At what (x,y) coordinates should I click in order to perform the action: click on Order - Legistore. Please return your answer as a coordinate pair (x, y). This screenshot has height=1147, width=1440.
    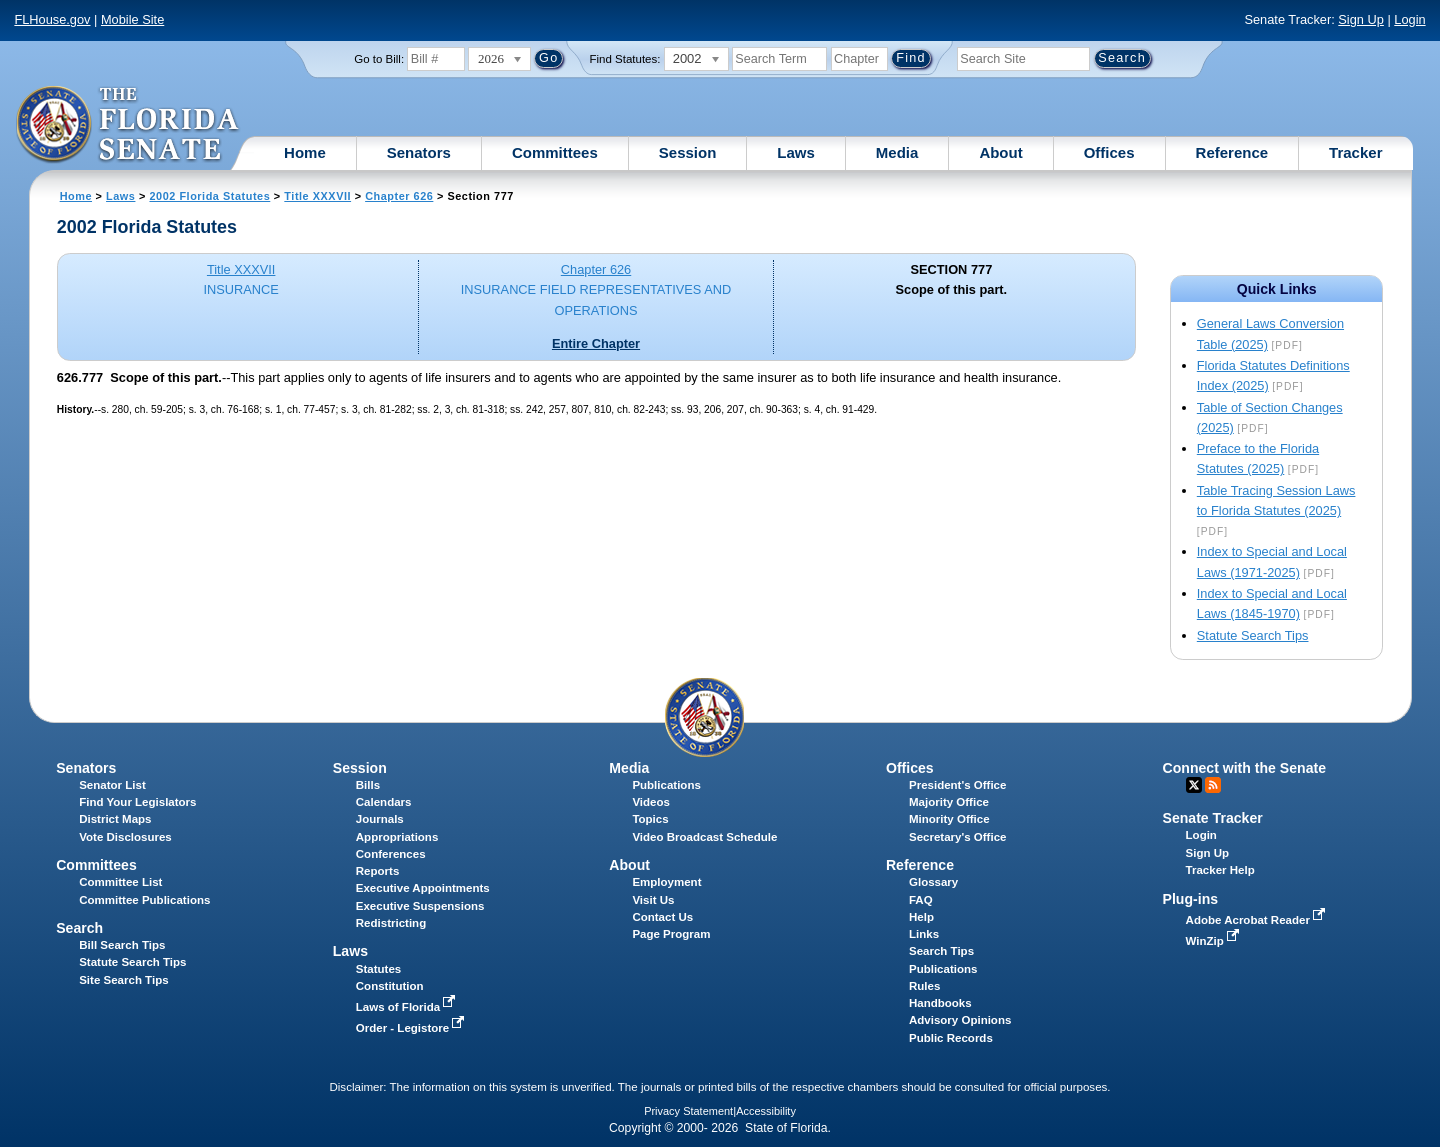
    Looking at the image, I should click on (412, 1028).